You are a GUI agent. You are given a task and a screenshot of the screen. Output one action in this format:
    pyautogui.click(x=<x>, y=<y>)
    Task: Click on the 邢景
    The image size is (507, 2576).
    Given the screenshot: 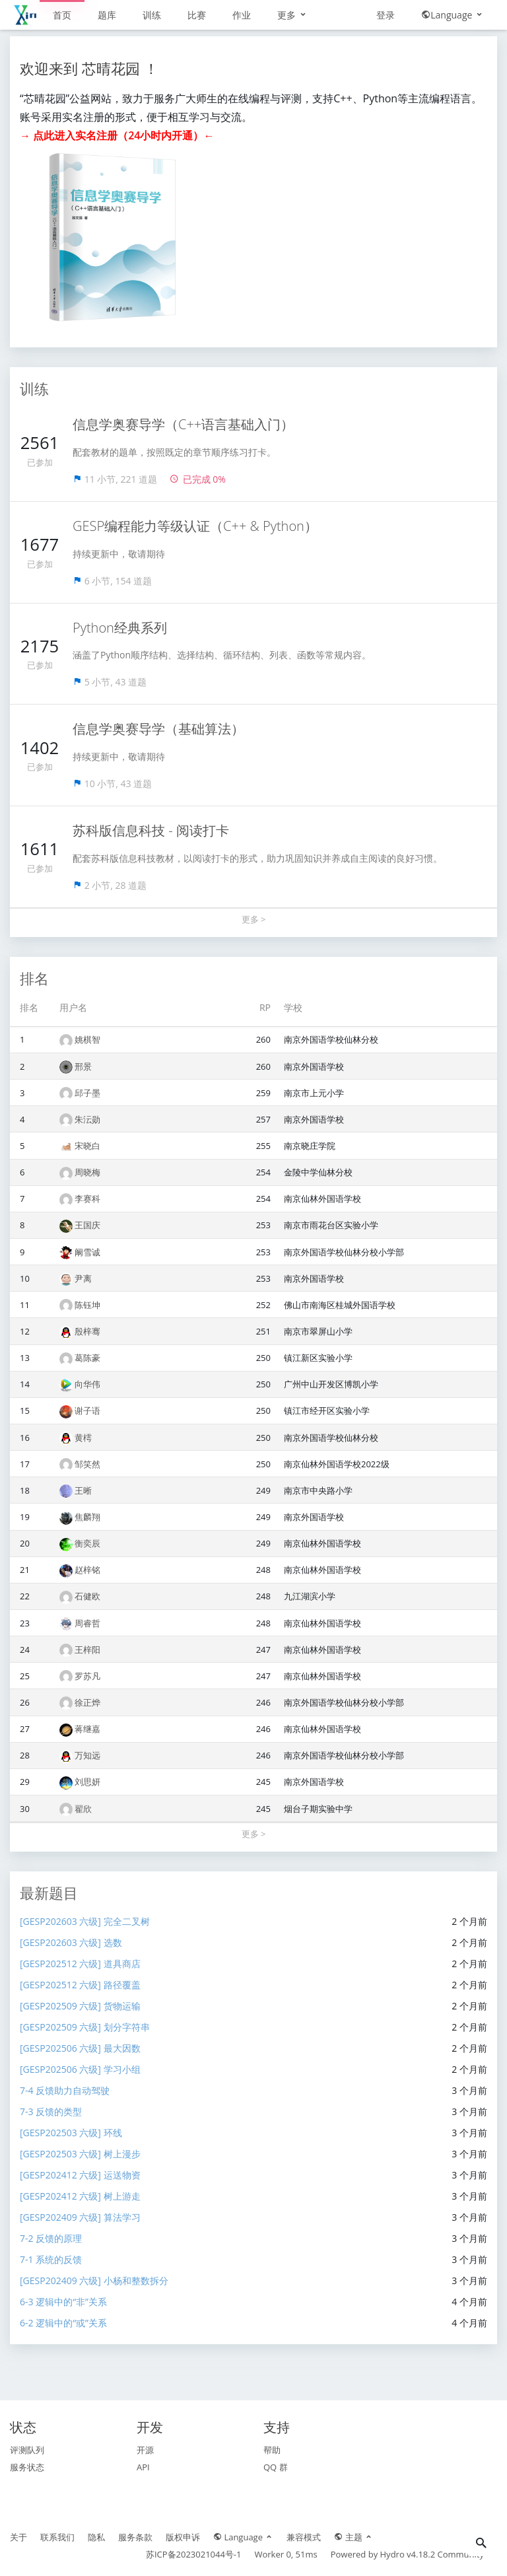 What is the action you would take?
    pyautogui.click(x=83, y=1066)
    